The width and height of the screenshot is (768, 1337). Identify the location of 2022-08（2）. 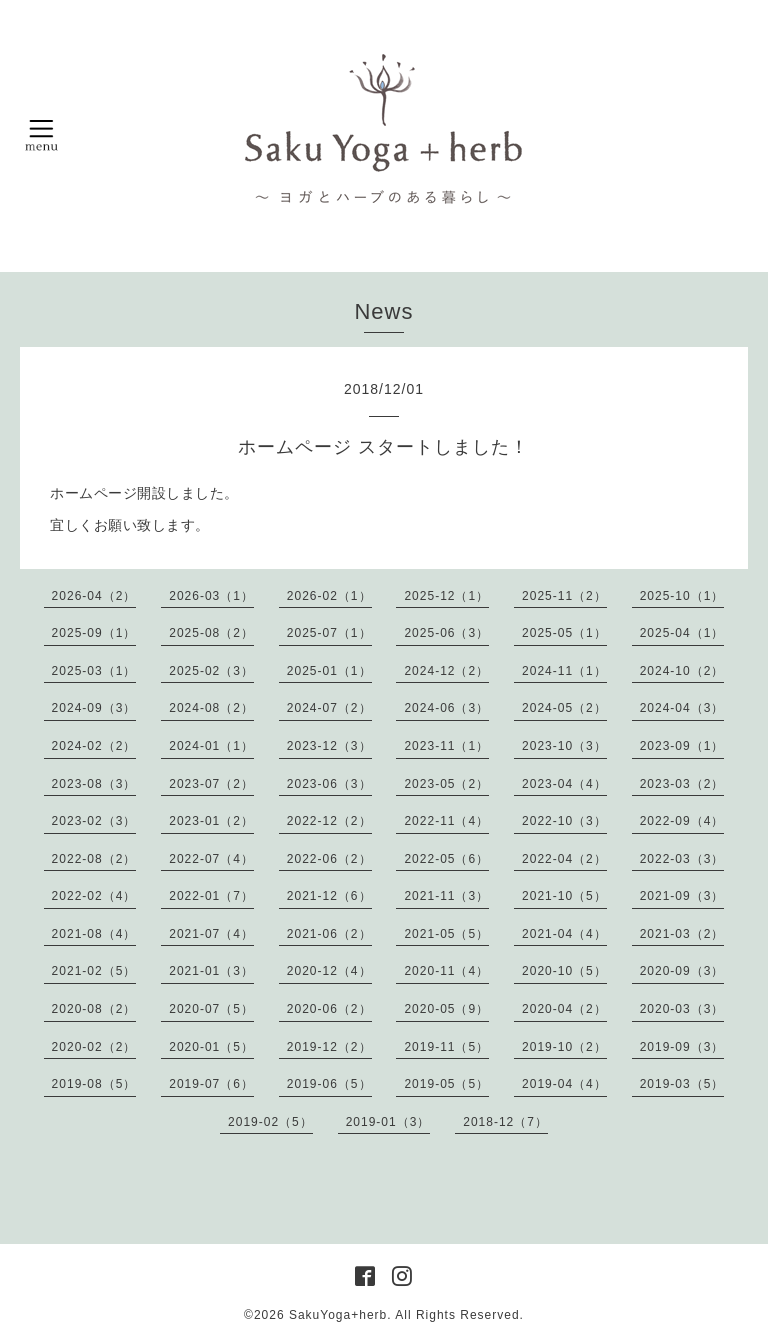
(94, 859).